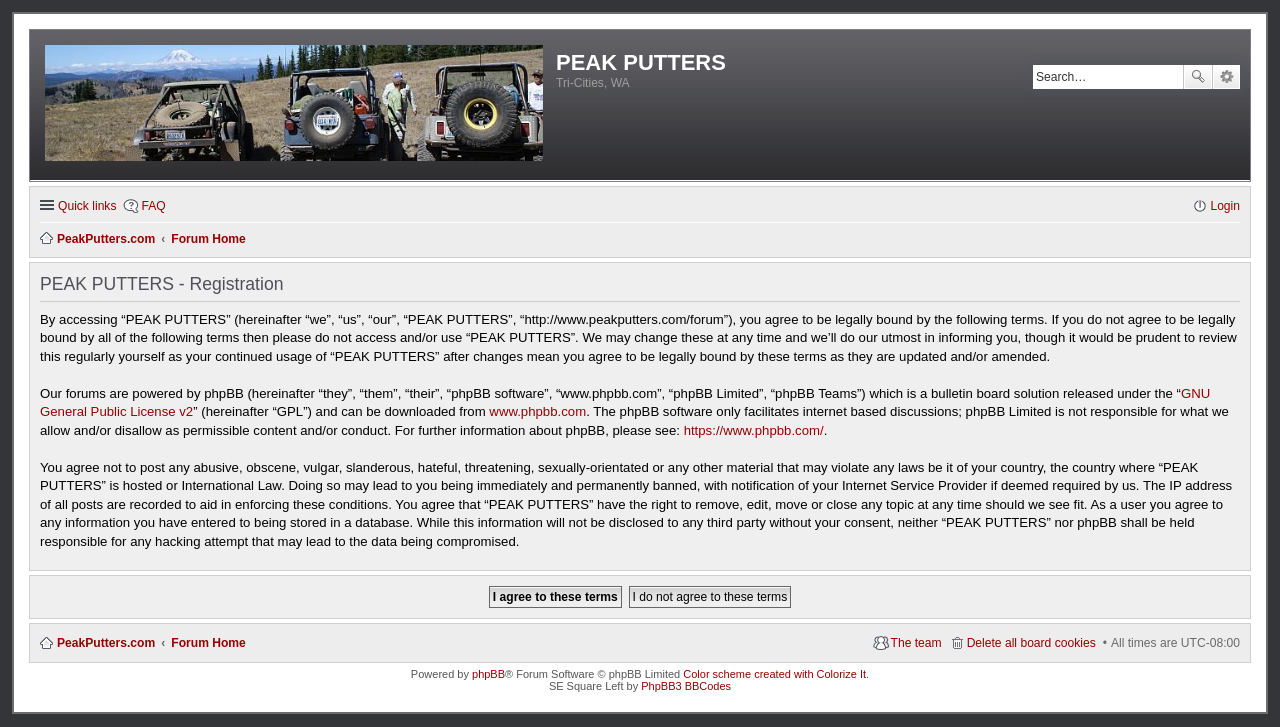 This screenshot has height=727, width=1280. What do you see at coordinates (1198, 77) in the screenshot?
I see `Search` at bounding box center [1198, 77].